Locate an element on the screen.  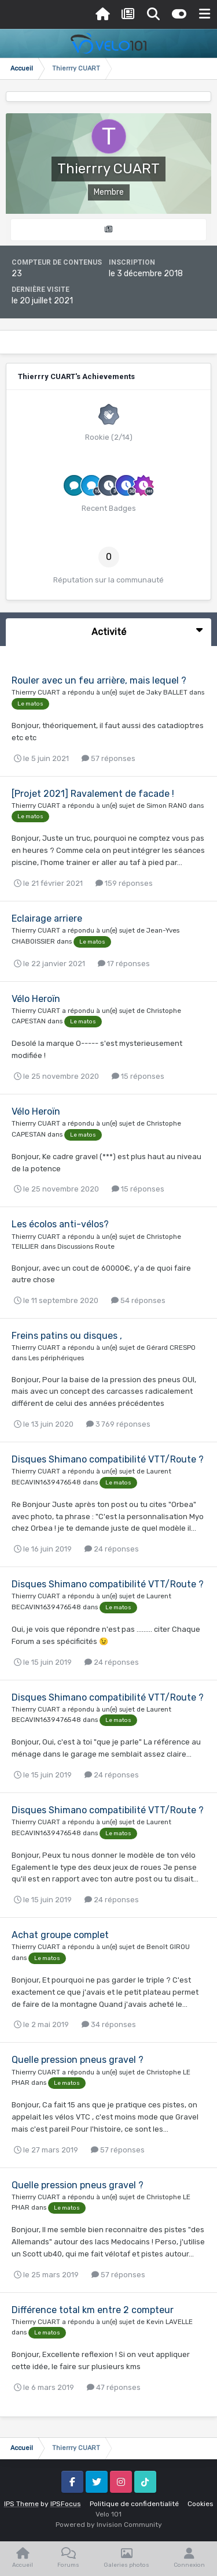
Powered by Invision Community is located at coordinates (109, 2525).